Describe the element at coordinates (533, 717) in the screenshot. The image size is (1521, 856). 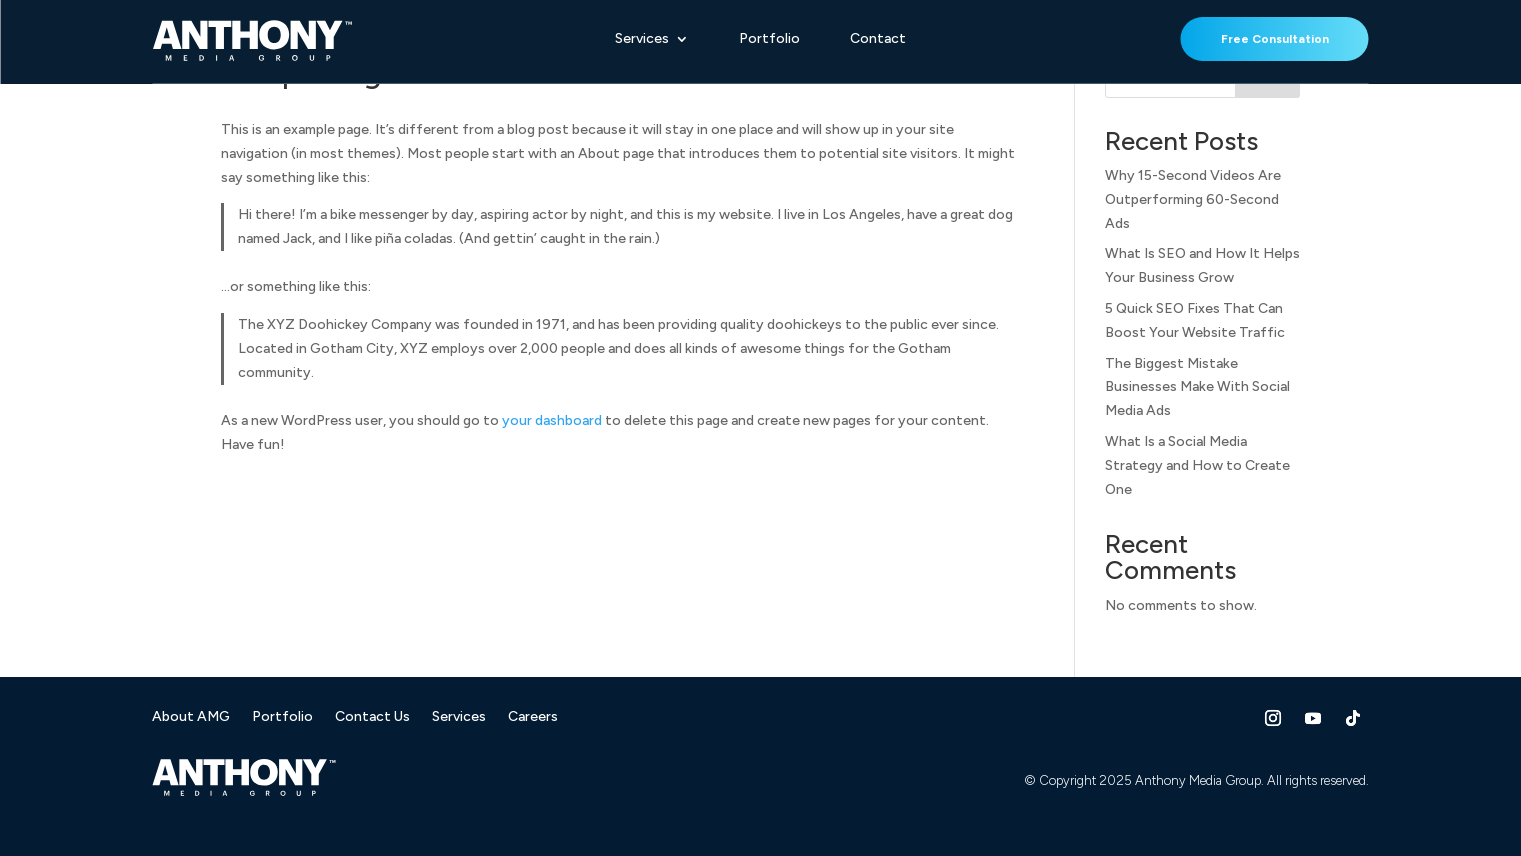
I see `Careers` at that location.